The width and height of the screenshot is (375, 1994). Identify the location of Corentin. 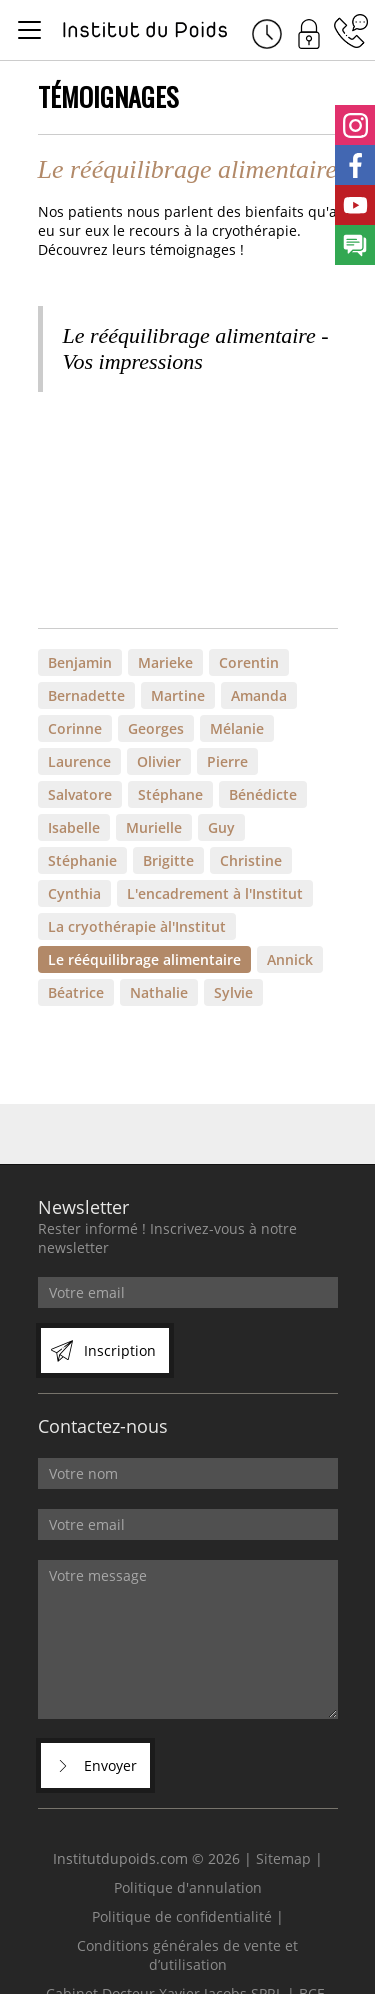
(249, 662).